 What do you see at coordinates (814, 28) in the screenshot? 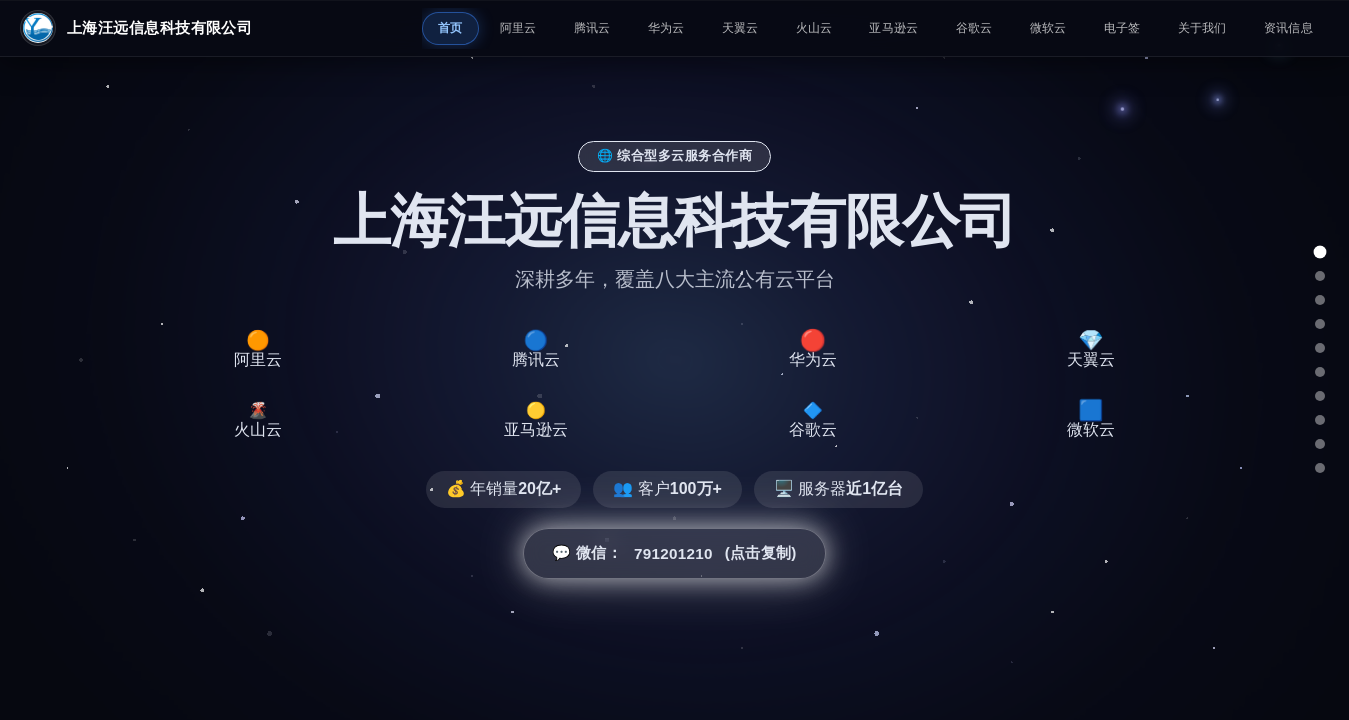
I see `火山云` at bounding box center [814, 28].